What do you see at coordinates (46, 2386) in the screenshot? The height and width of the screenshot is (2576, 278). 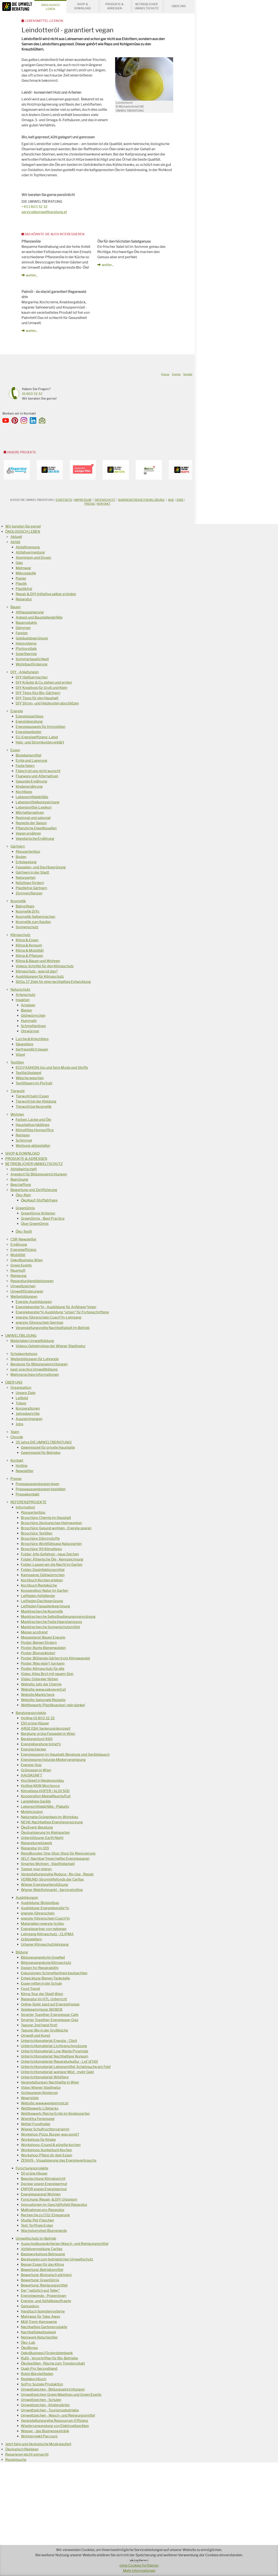 I see `Bewertung: Biologisch gärtnern` at bounding box center [46, 2386].